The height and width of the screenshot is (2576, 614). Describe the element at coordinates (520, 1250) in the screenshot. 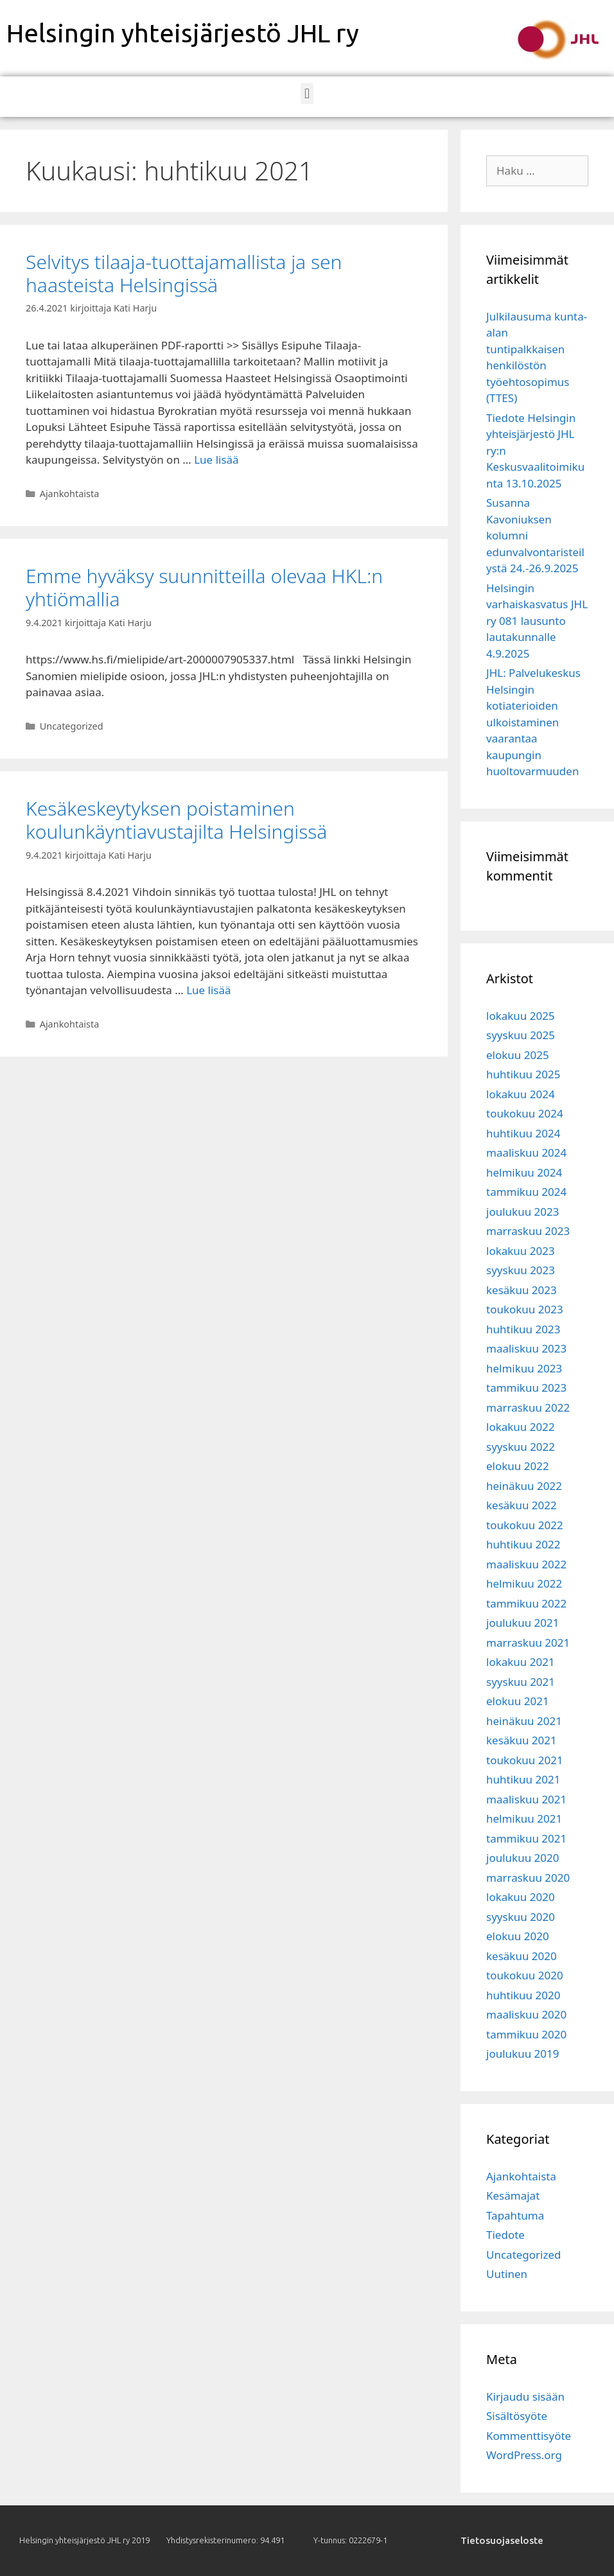

I see `lokakuu 2023` at that location.